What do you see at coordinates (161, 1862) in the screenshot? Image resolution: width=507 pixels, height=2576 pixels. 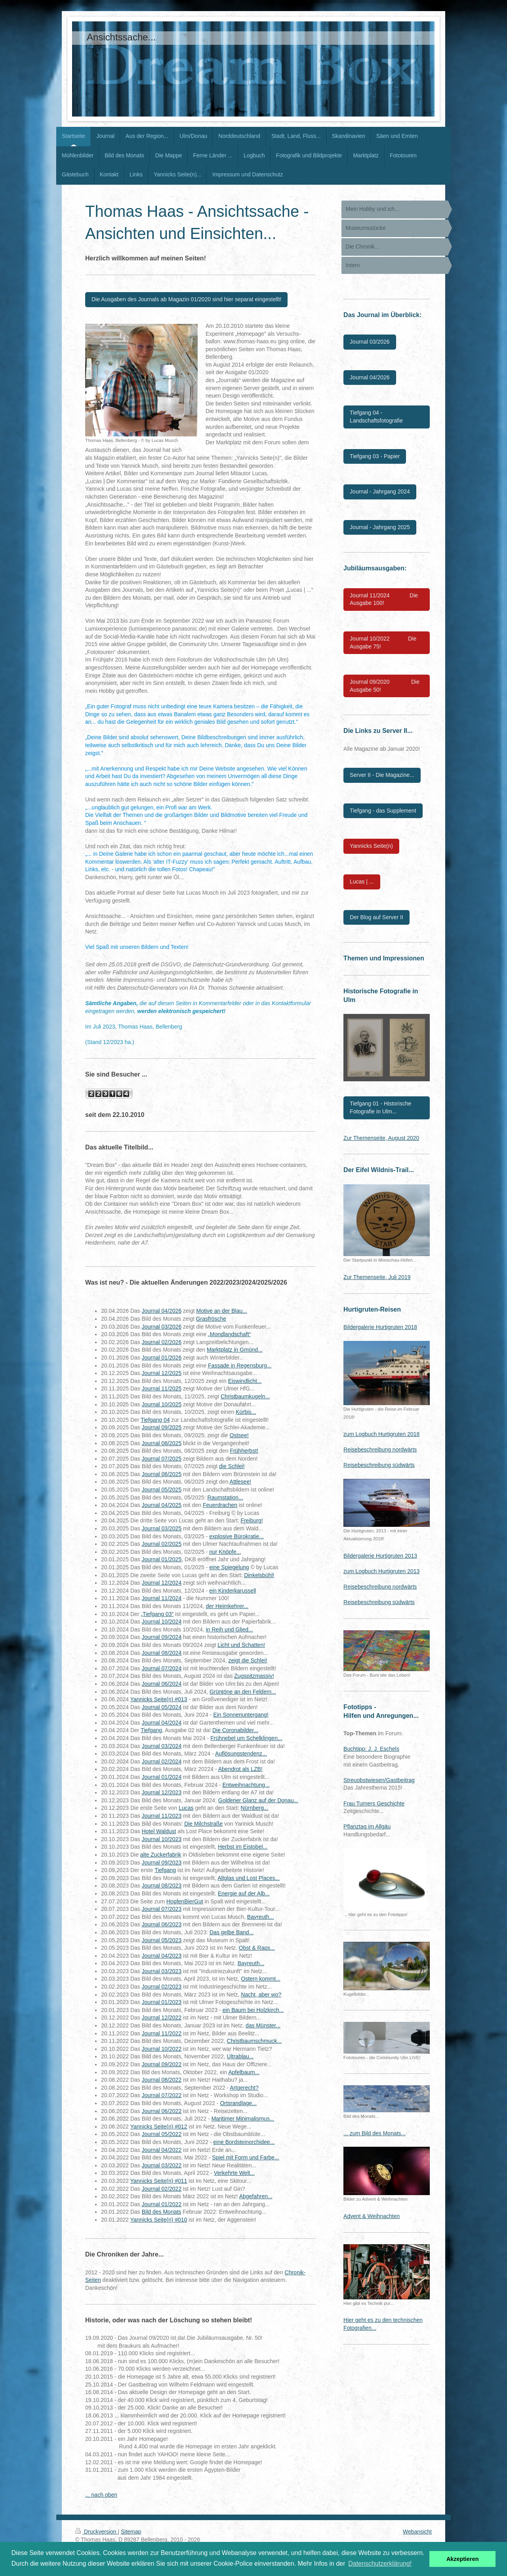 I see `Journal 09/2023` at bounding box center [161, 1862].